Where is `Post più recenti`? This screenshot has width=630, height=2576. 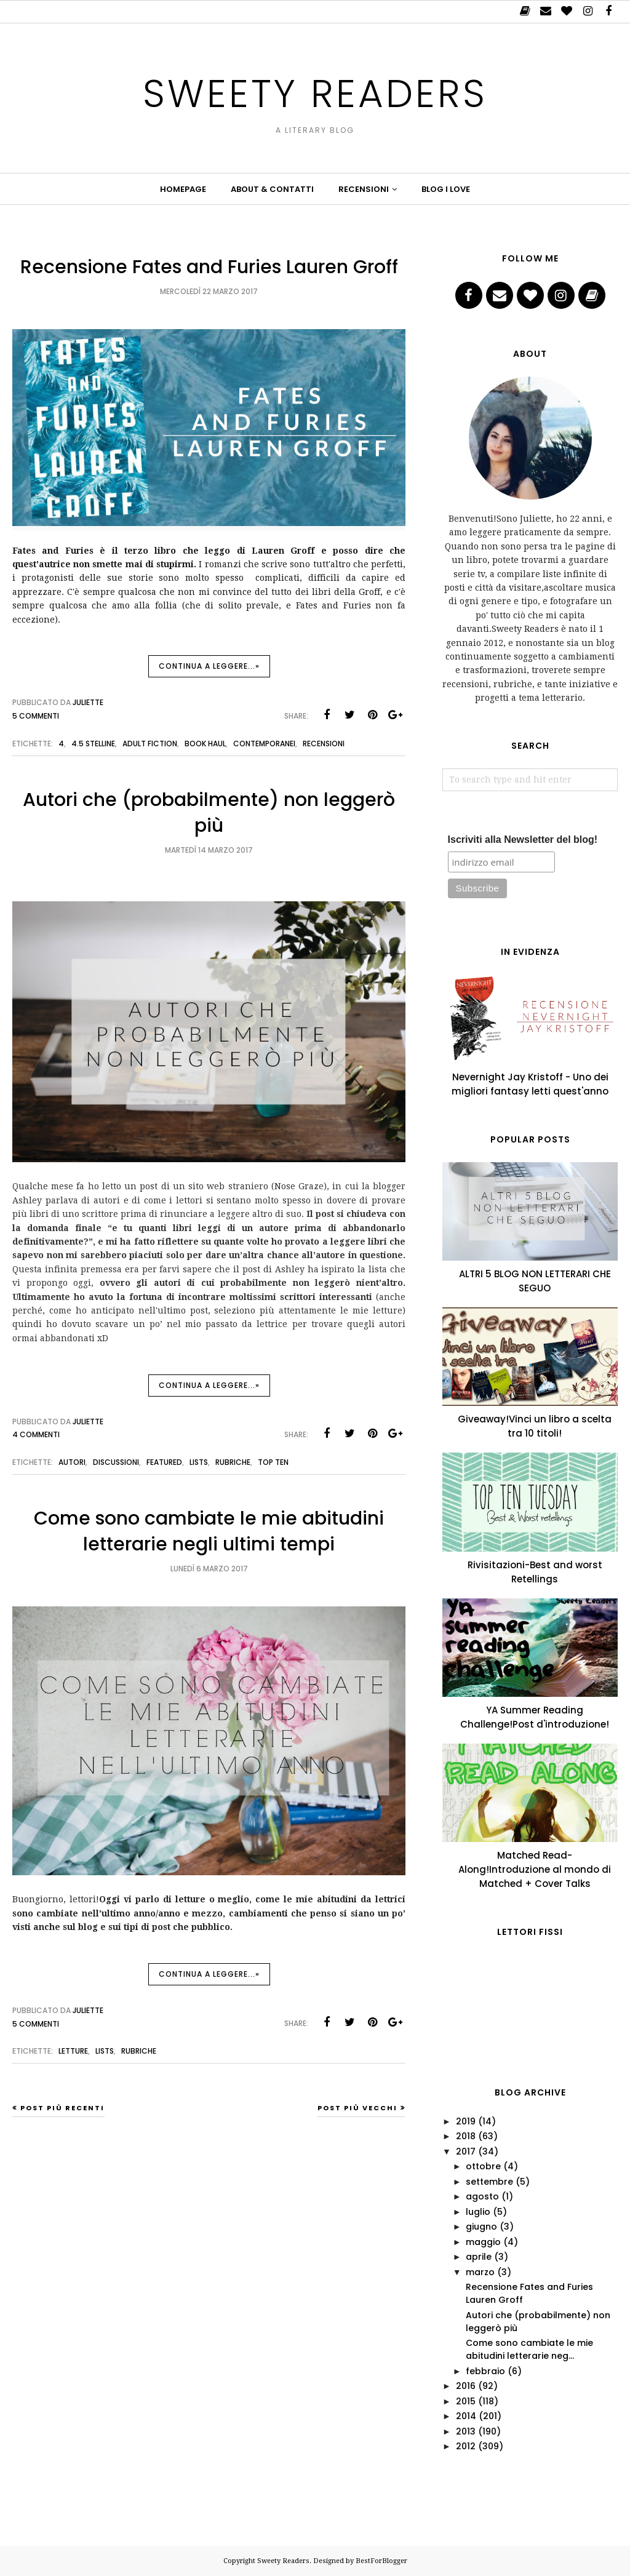 Post più recenti is located at coordinates (62, 2108).